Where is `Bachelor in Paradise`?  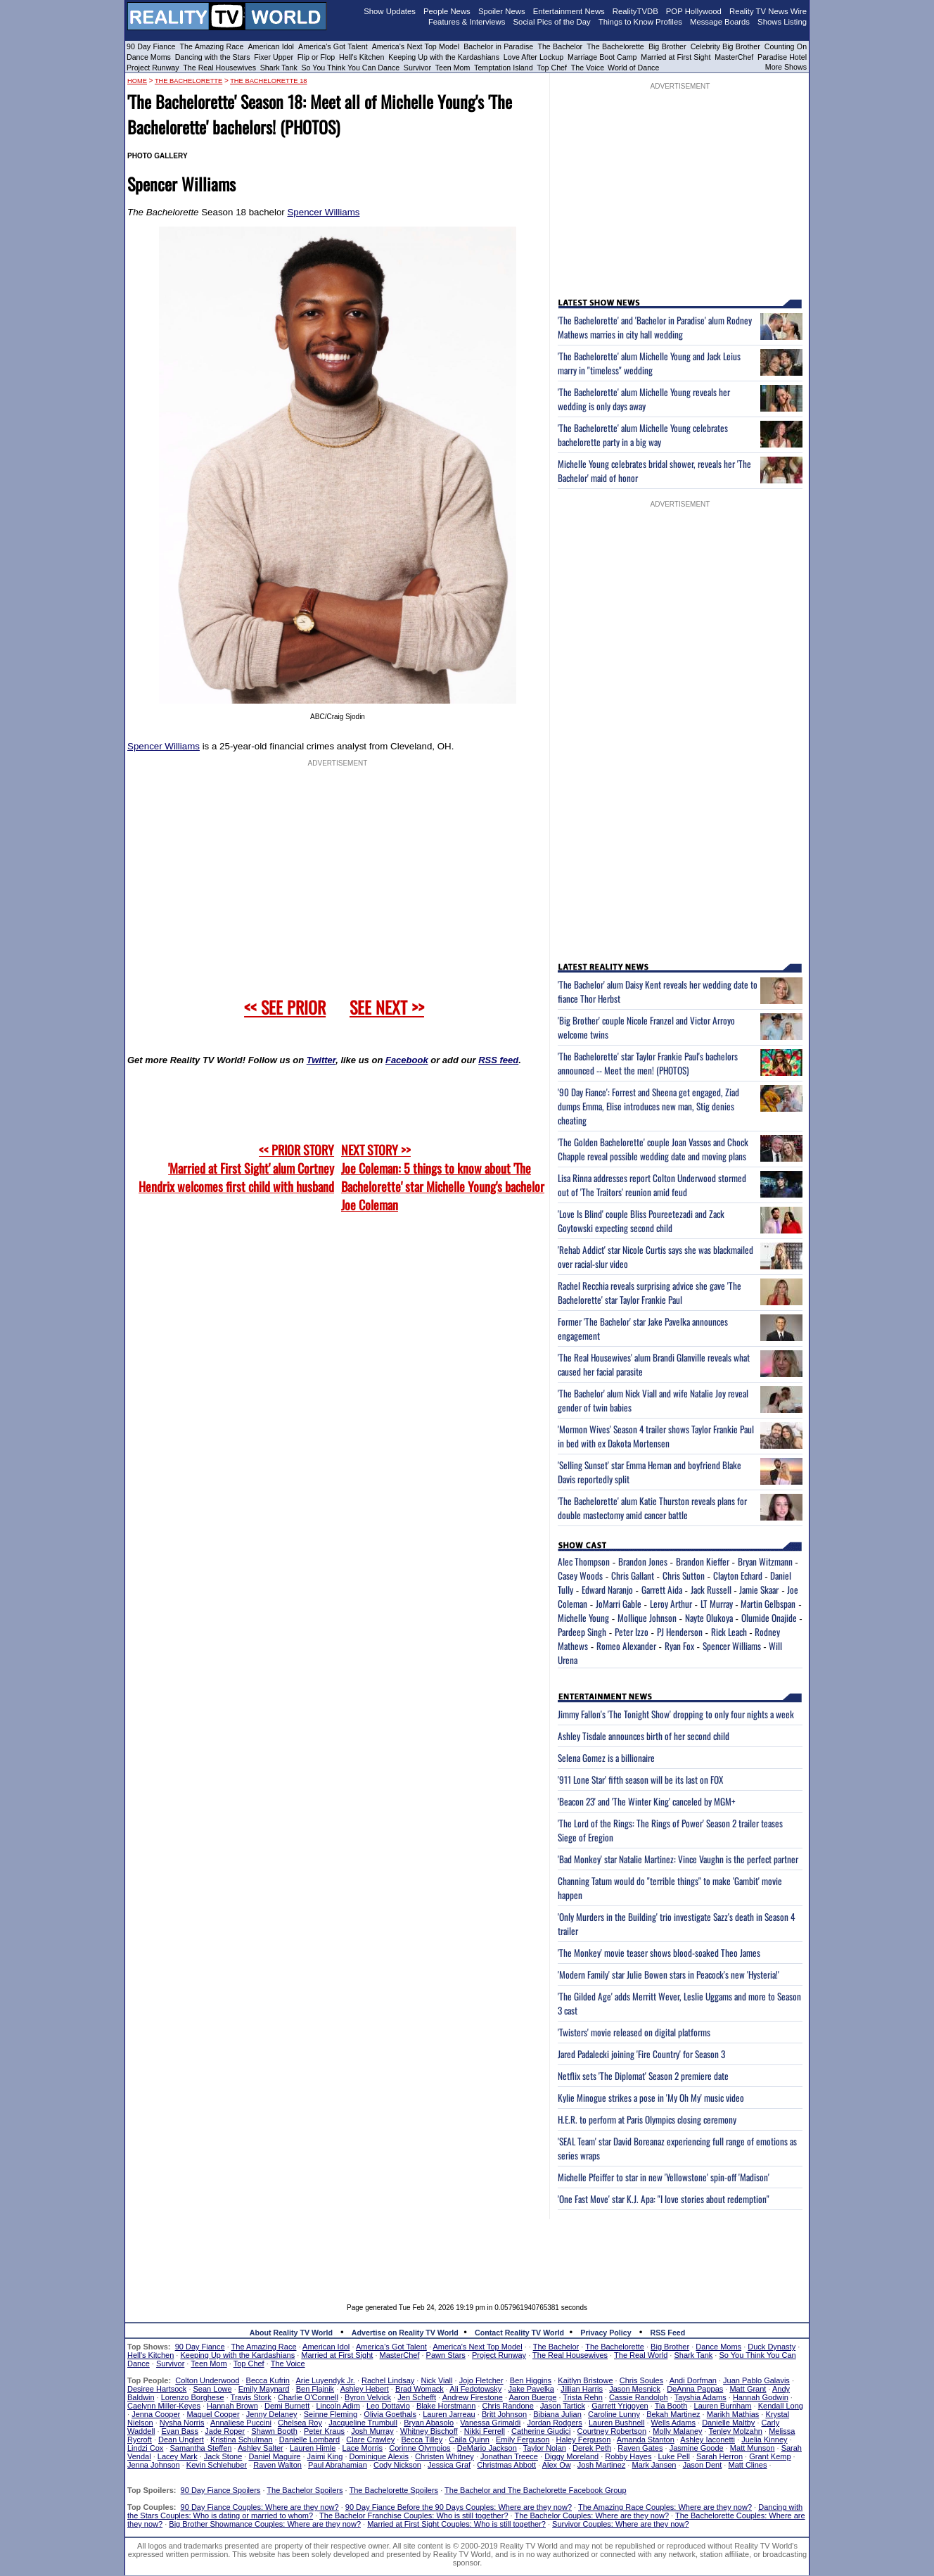 Bachelor in Paradise is located at coordinates (498, 46).